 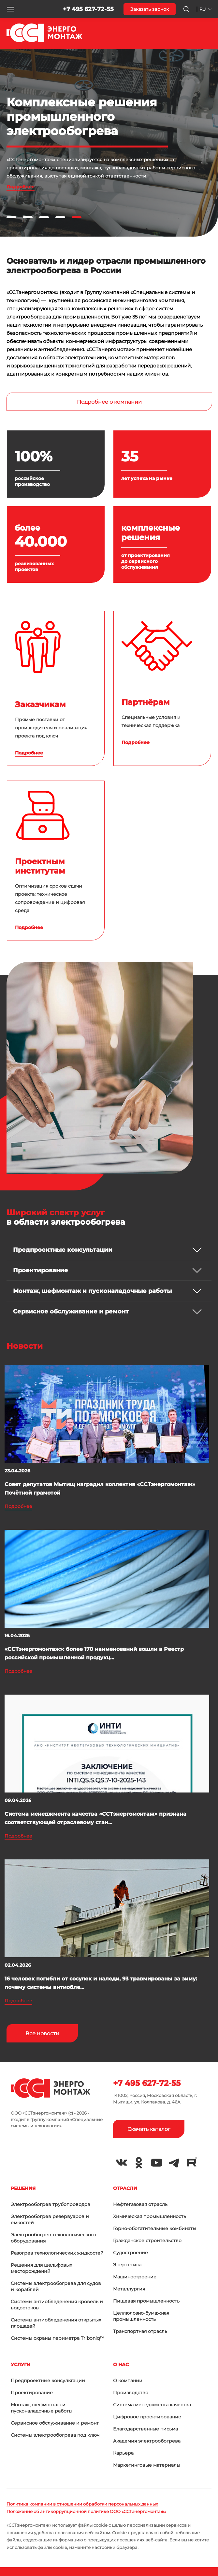 I want to click on Политика компании в отношении обработки персональных данных, so click(x=82, y=2503).